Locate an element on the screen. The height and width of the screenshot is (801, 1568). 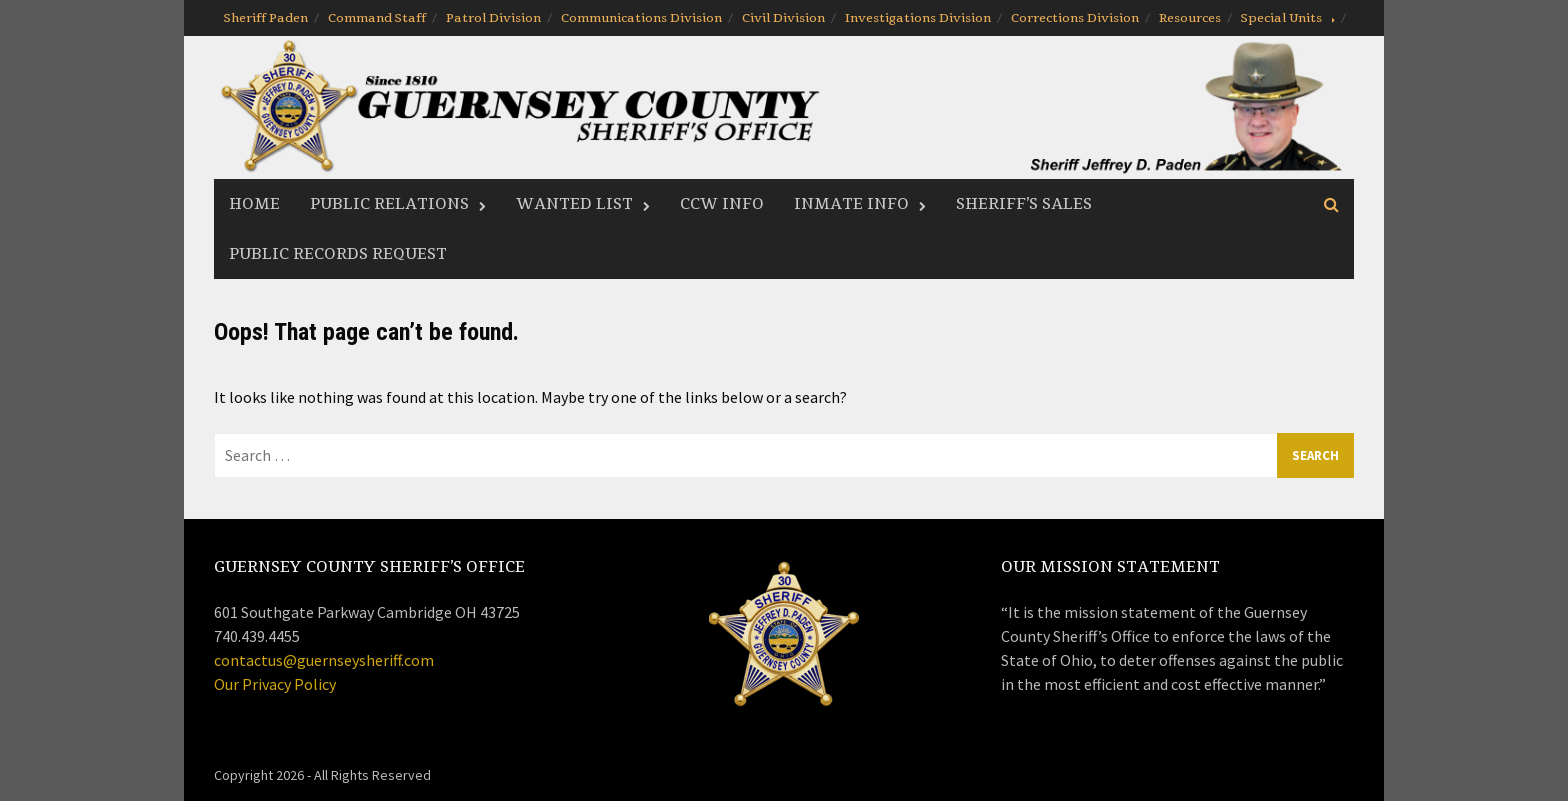
Sheriff Paden is located at coordinates (266, 18).